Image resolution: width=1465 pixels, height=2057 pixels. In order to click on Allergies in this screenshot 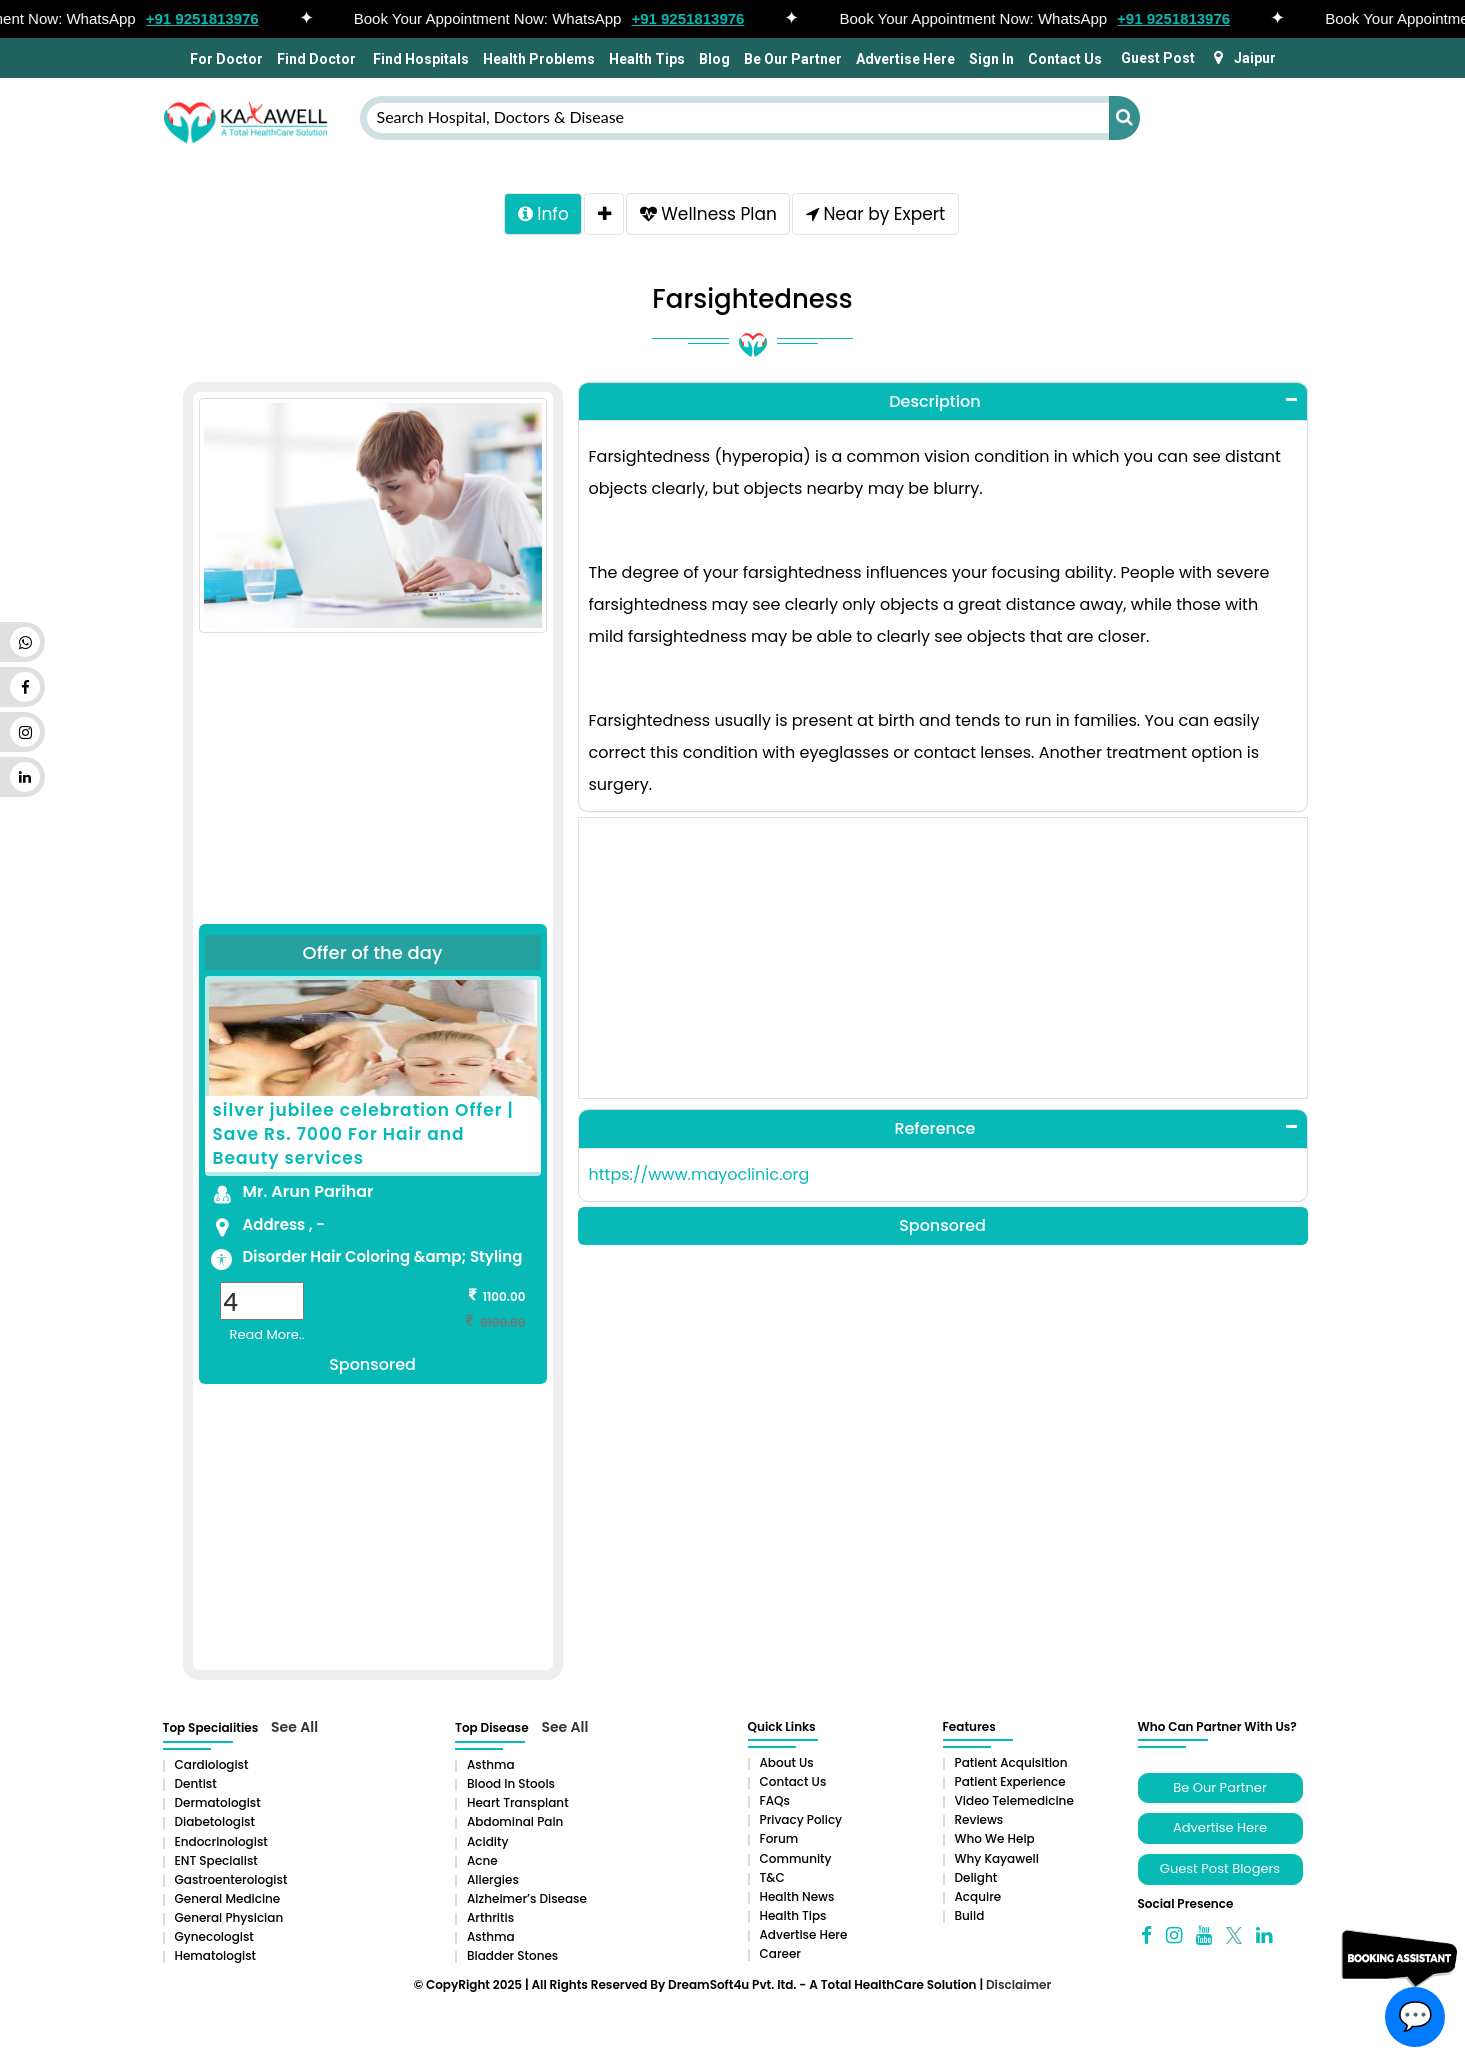, I will do `click(493, 1883)`.